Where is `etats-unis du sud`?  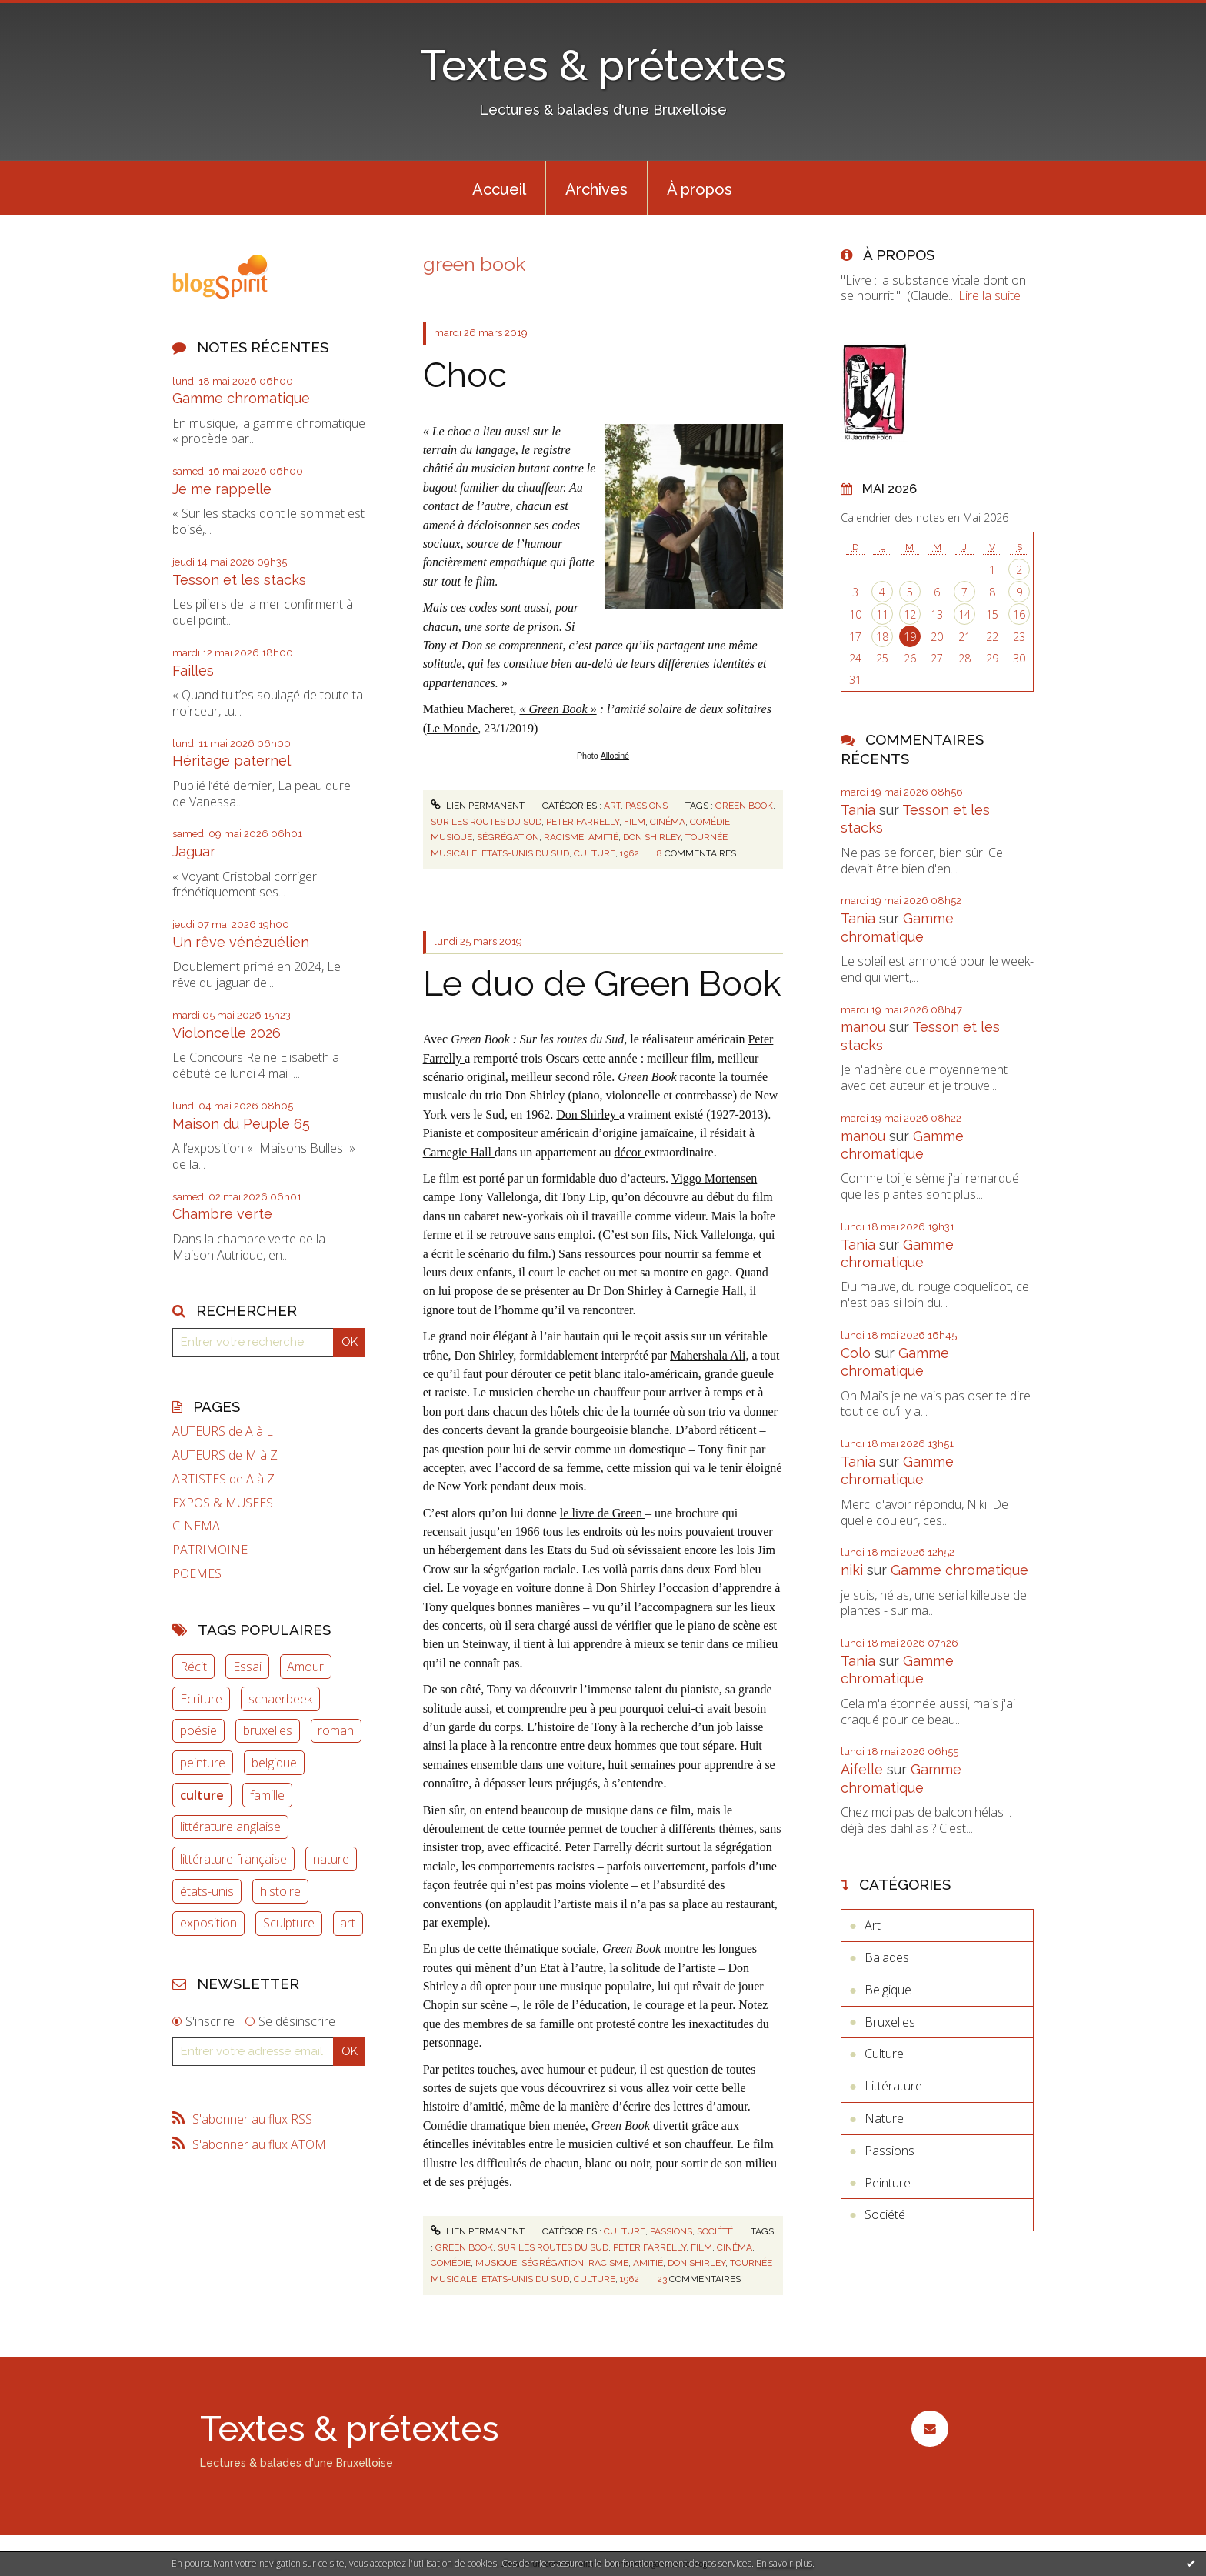 etats-unis du sud is located at coordinates (525, 853).